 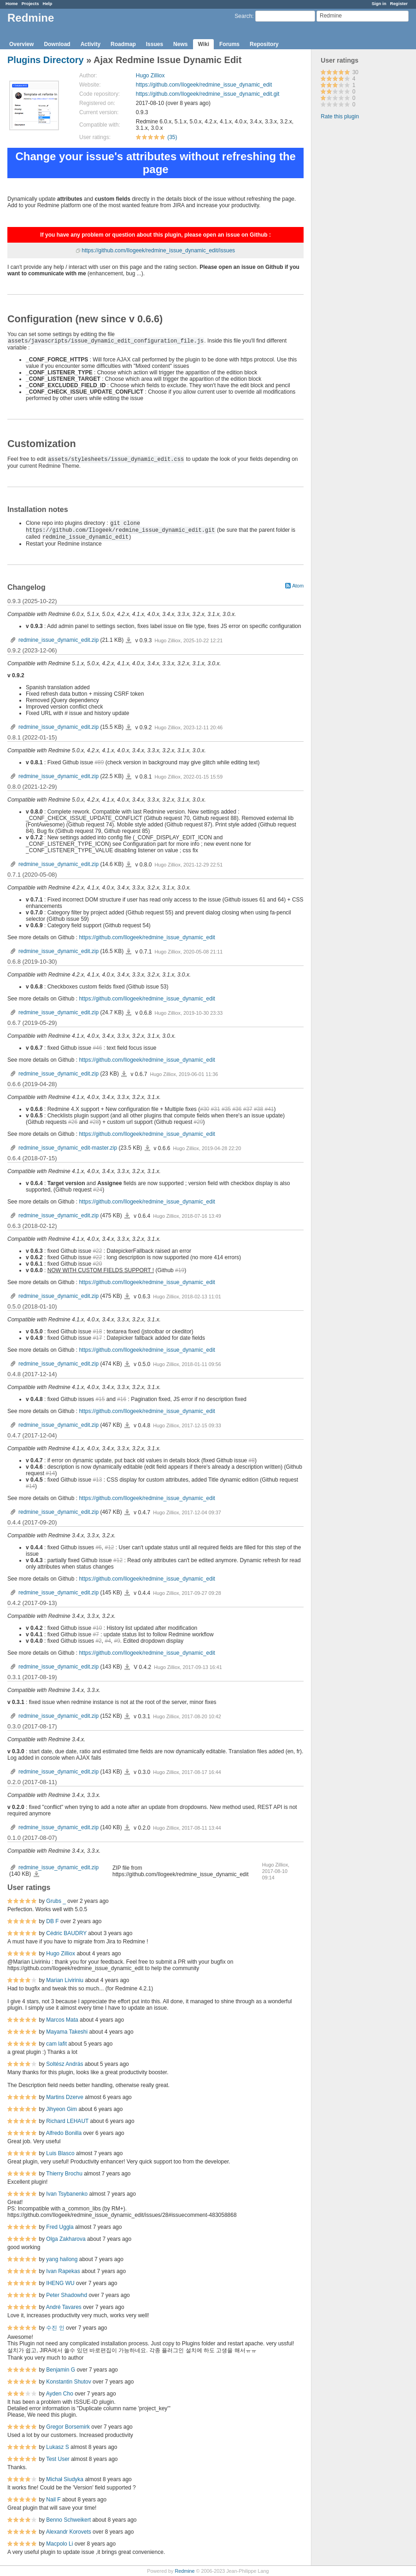 I want to click on Help, so click(x=48, y=3).